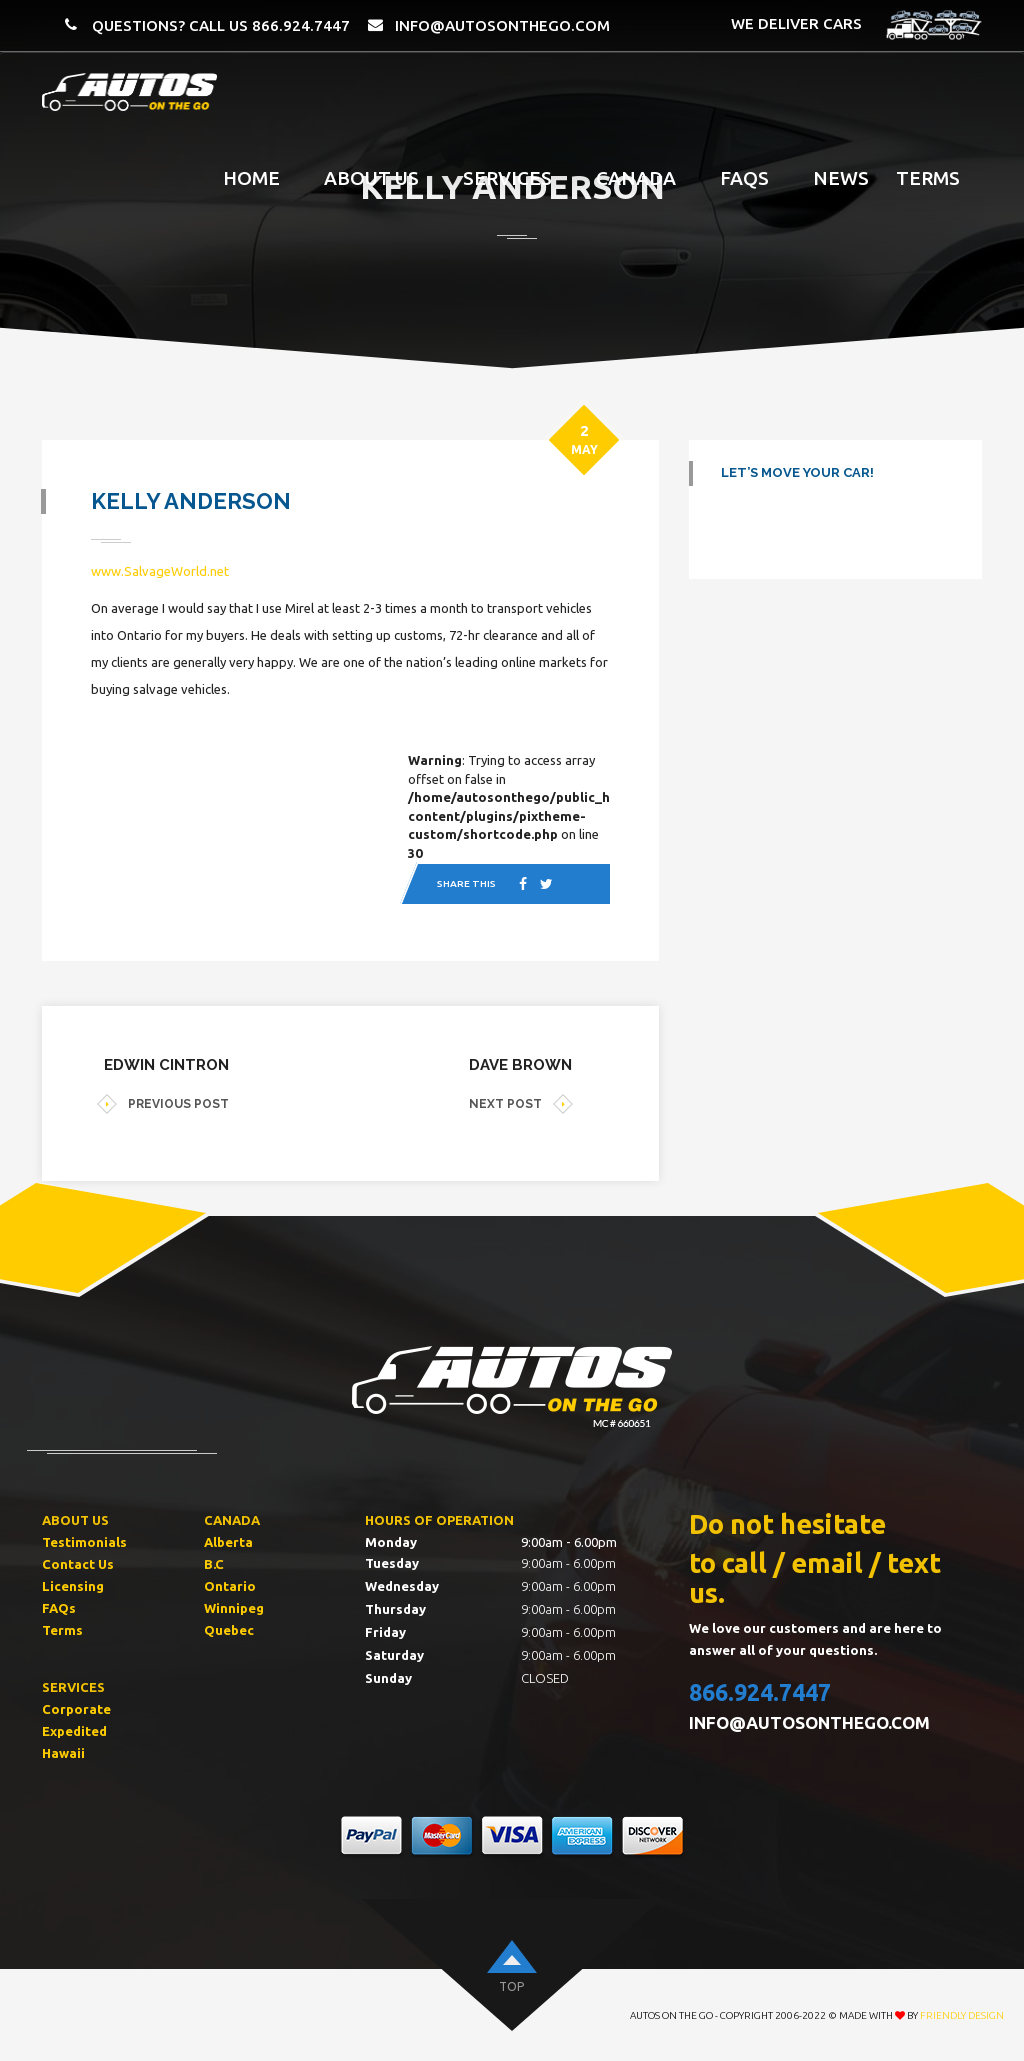 This screenshot has height=2061, width=1024. Describe the element at coordinates (161, 572) in the screenshot. I see `www.SalvageWorld.net` at that location.